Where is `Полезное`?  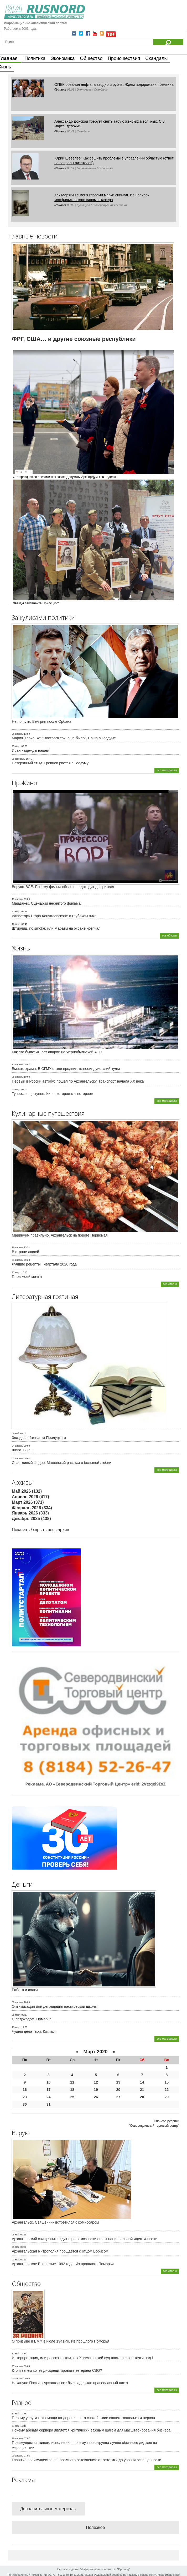 Полезное is located at coordinates (95, 2527).